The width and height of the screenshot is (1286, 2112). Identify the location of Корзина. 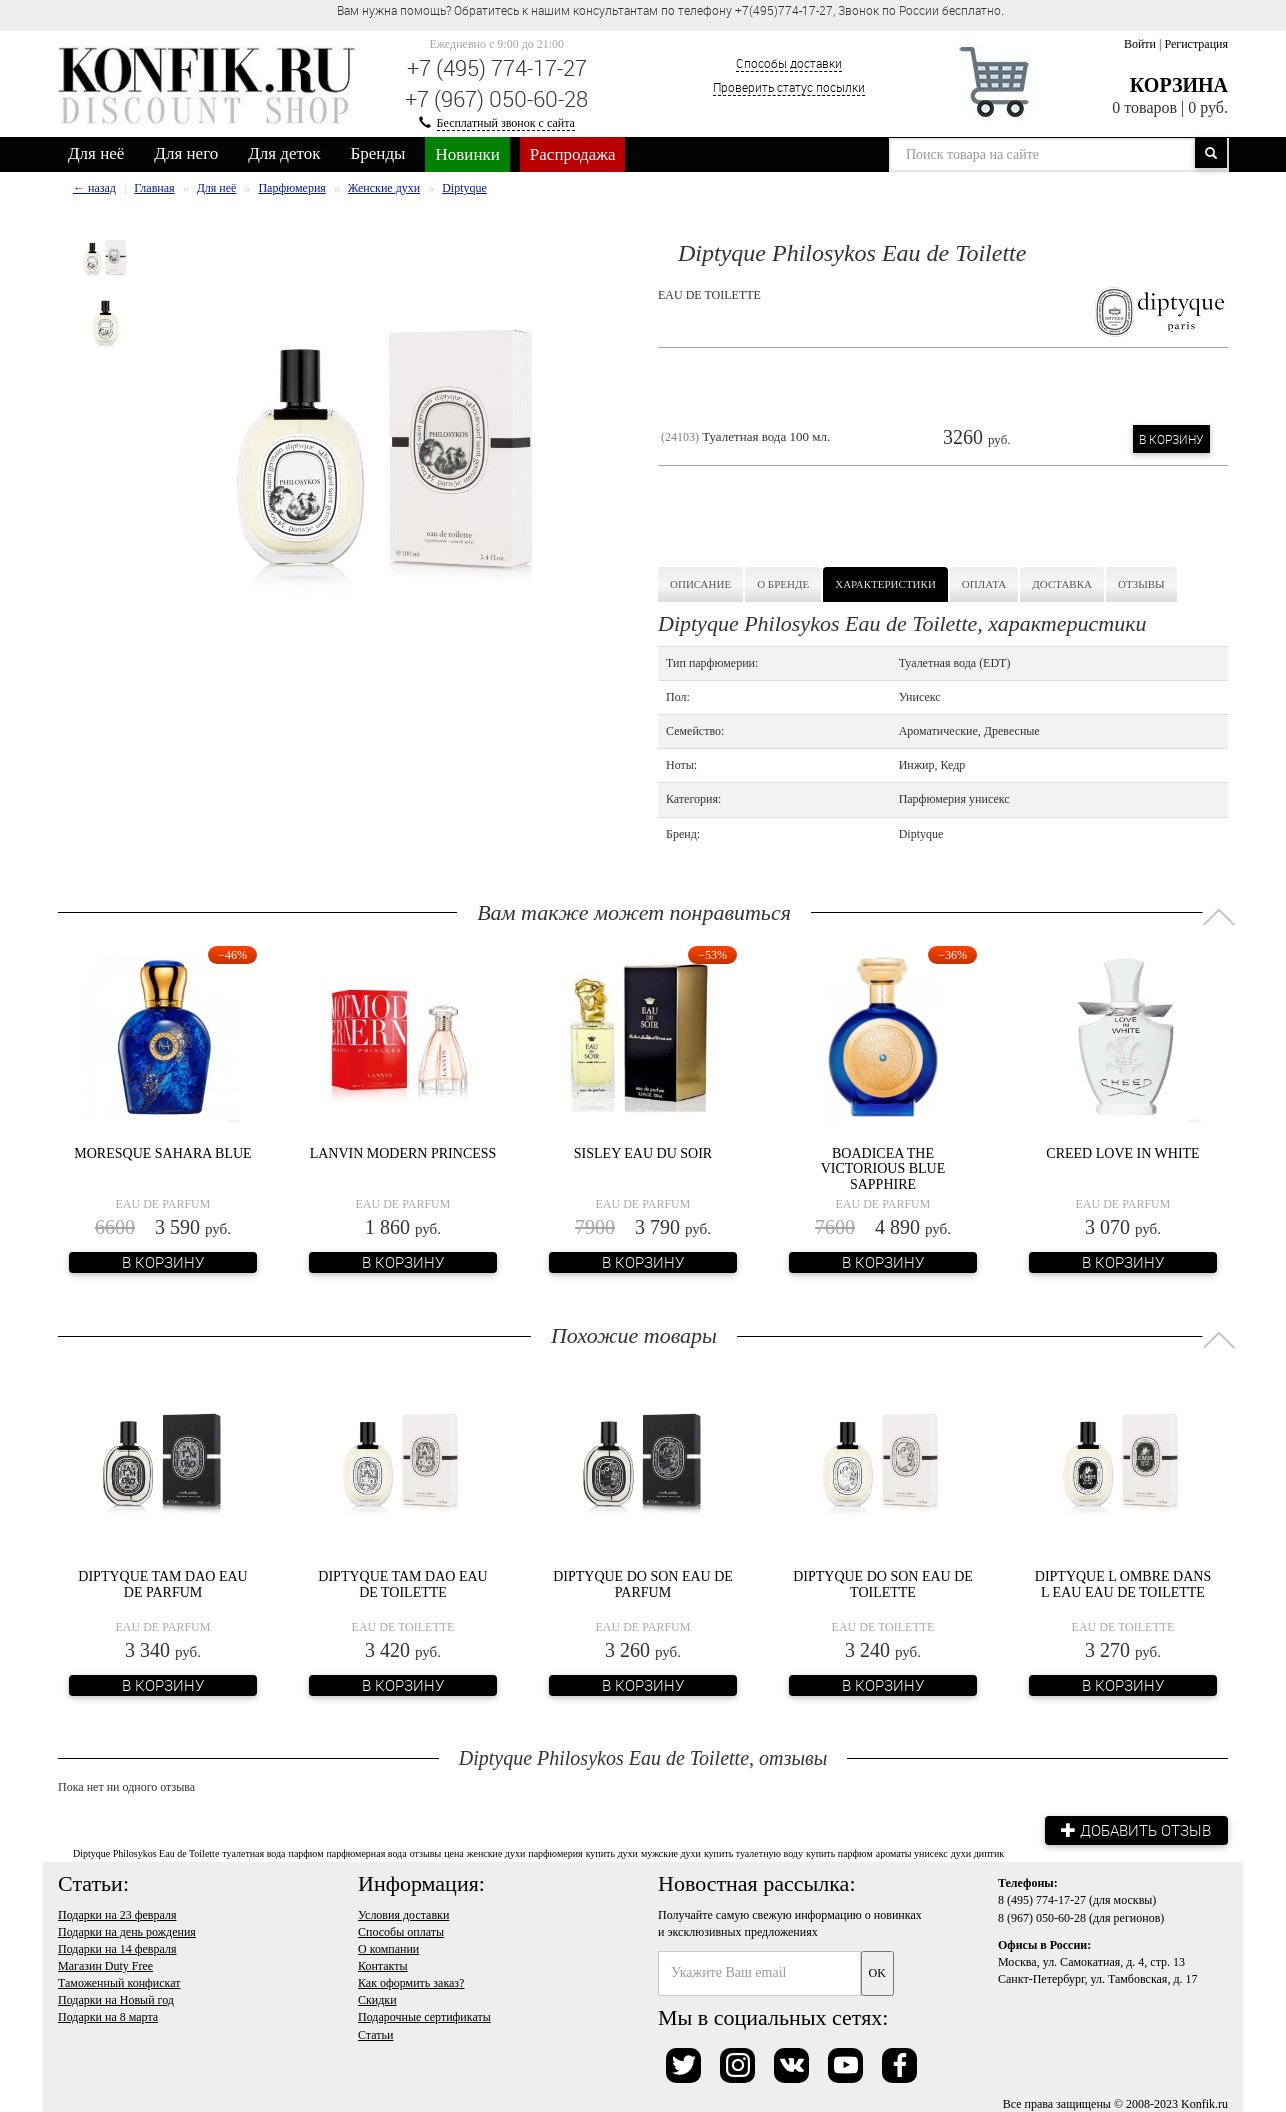
(1179, 85).